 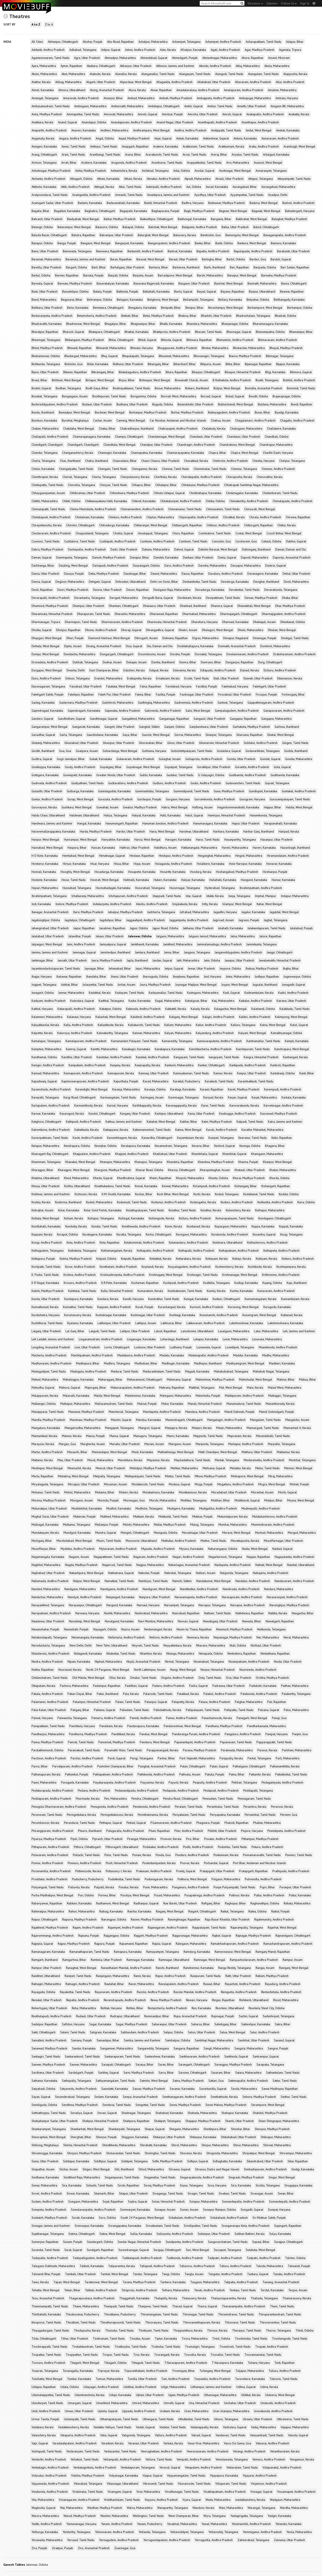 I want to click on Chilakaluripet, Andhra Pradesh, so click(x=180, y=501).